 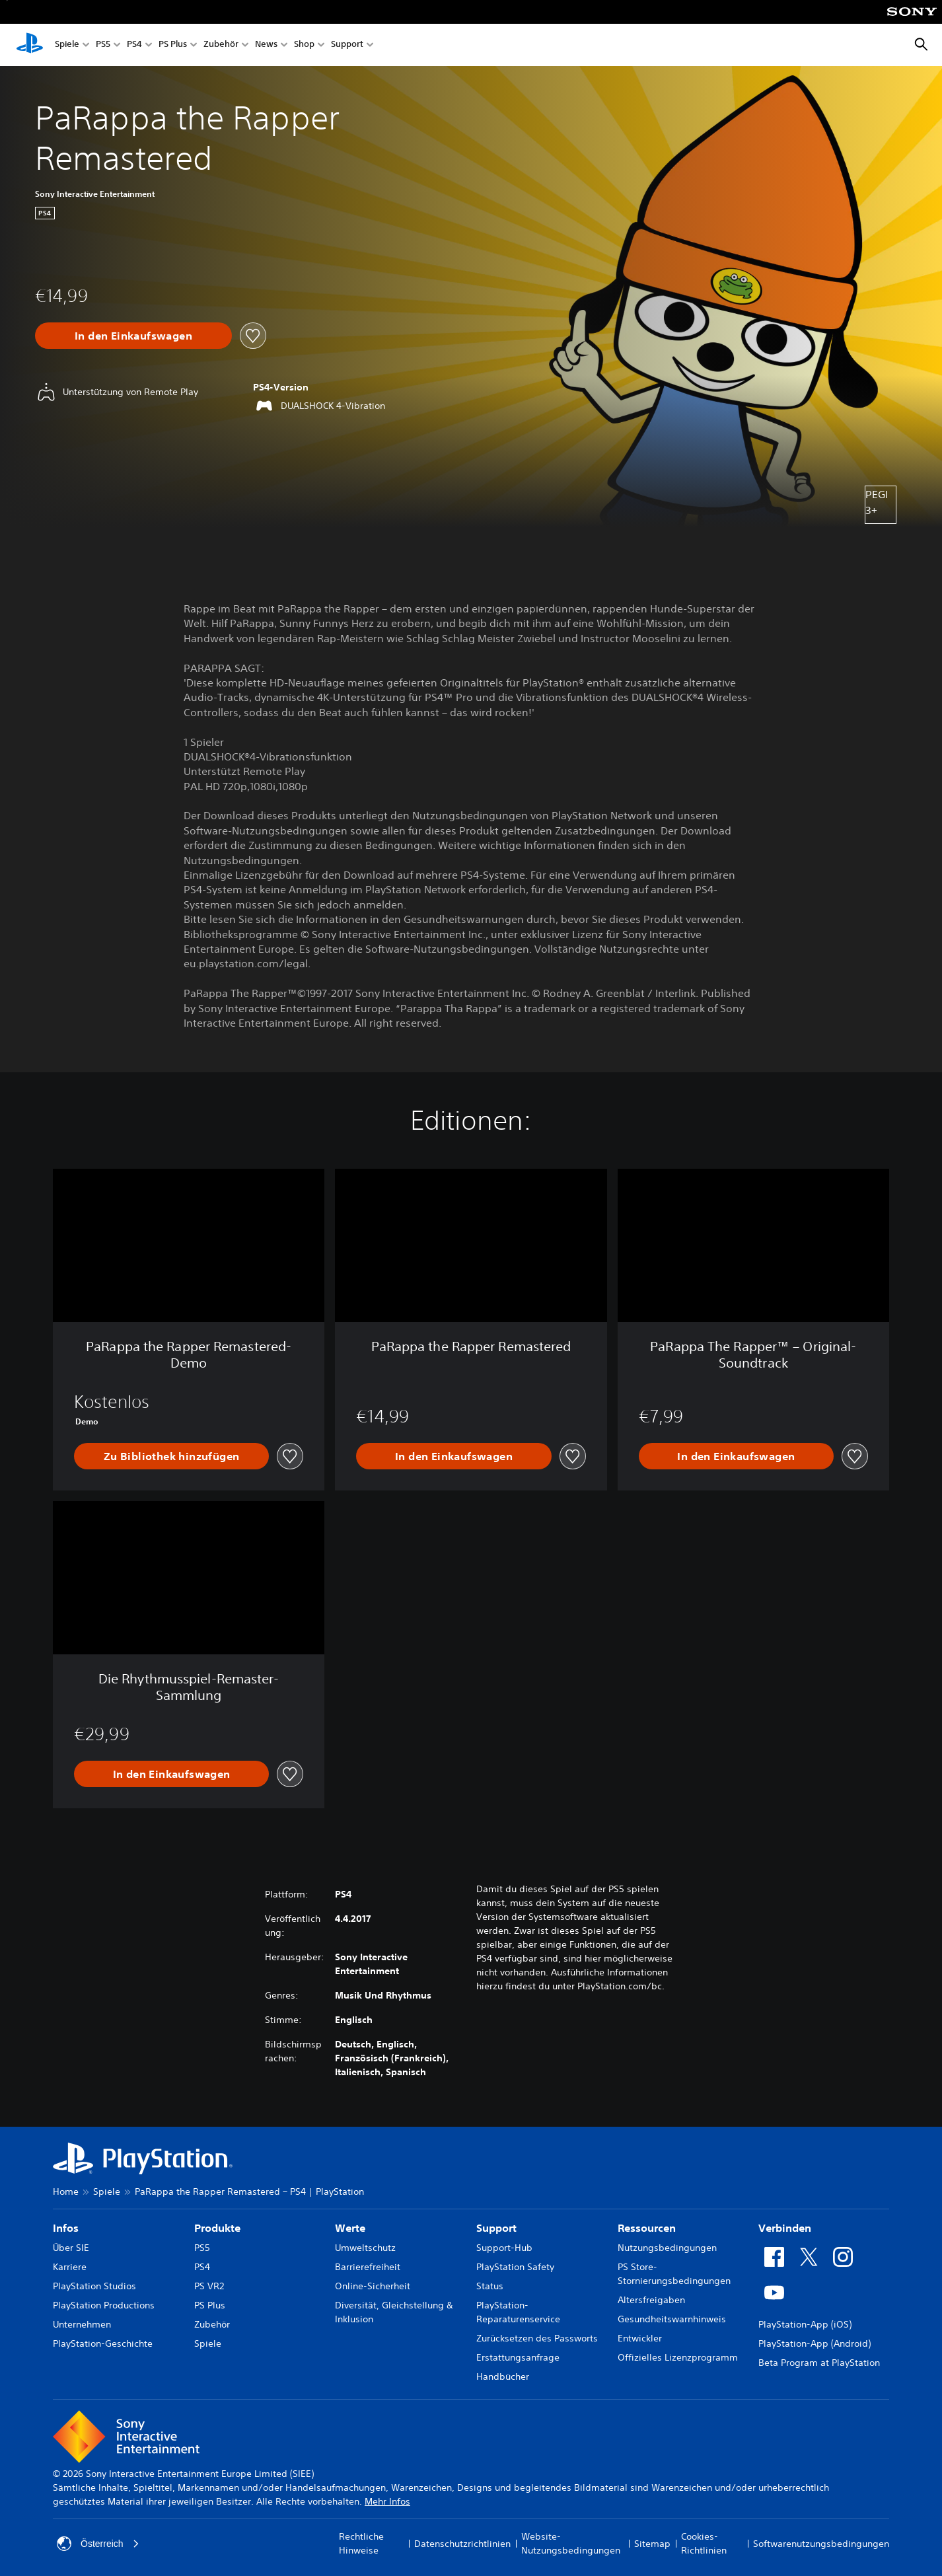 I want to click on Support [heading], so click(x=496, y=2227).